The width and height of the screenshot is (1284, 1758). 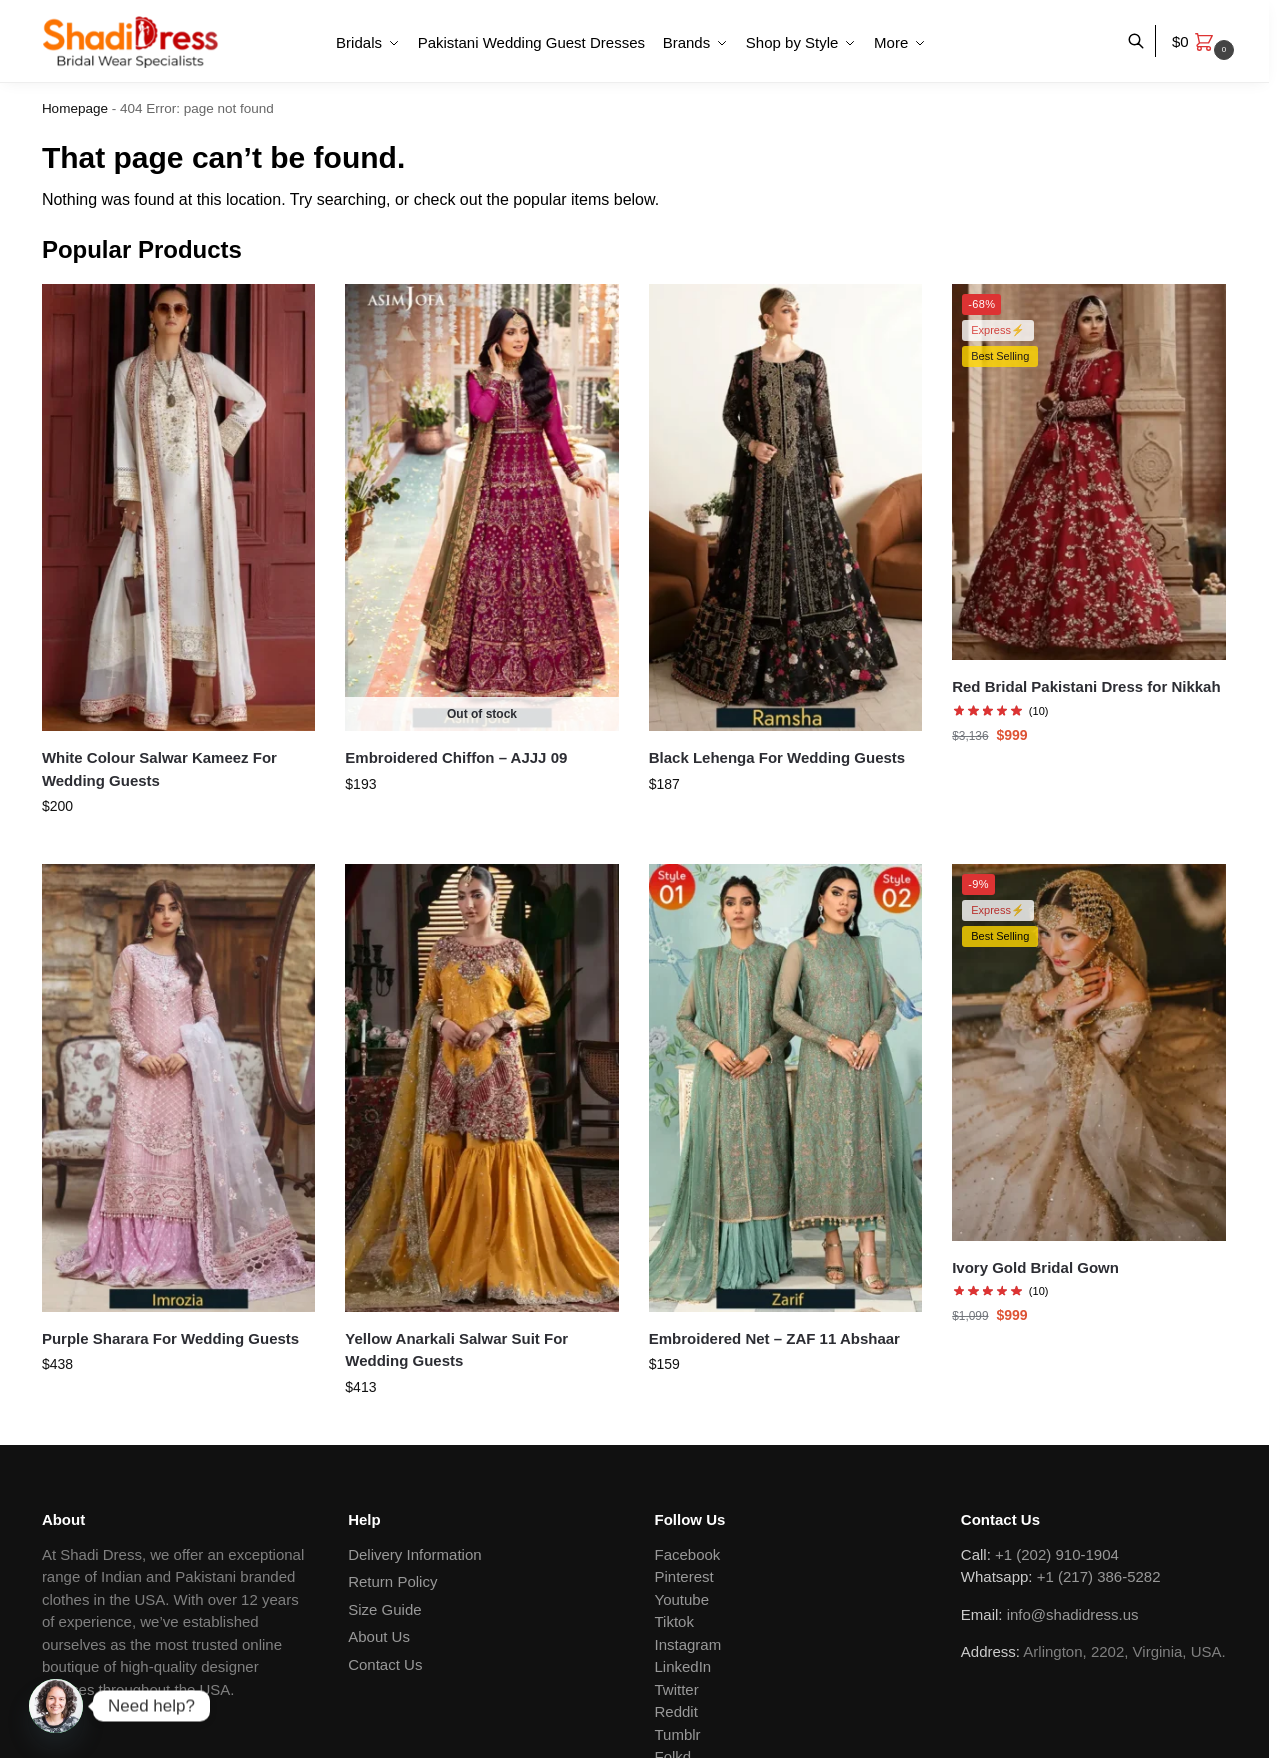 I want to click on Pinterest, so click(x=684, y=1576).